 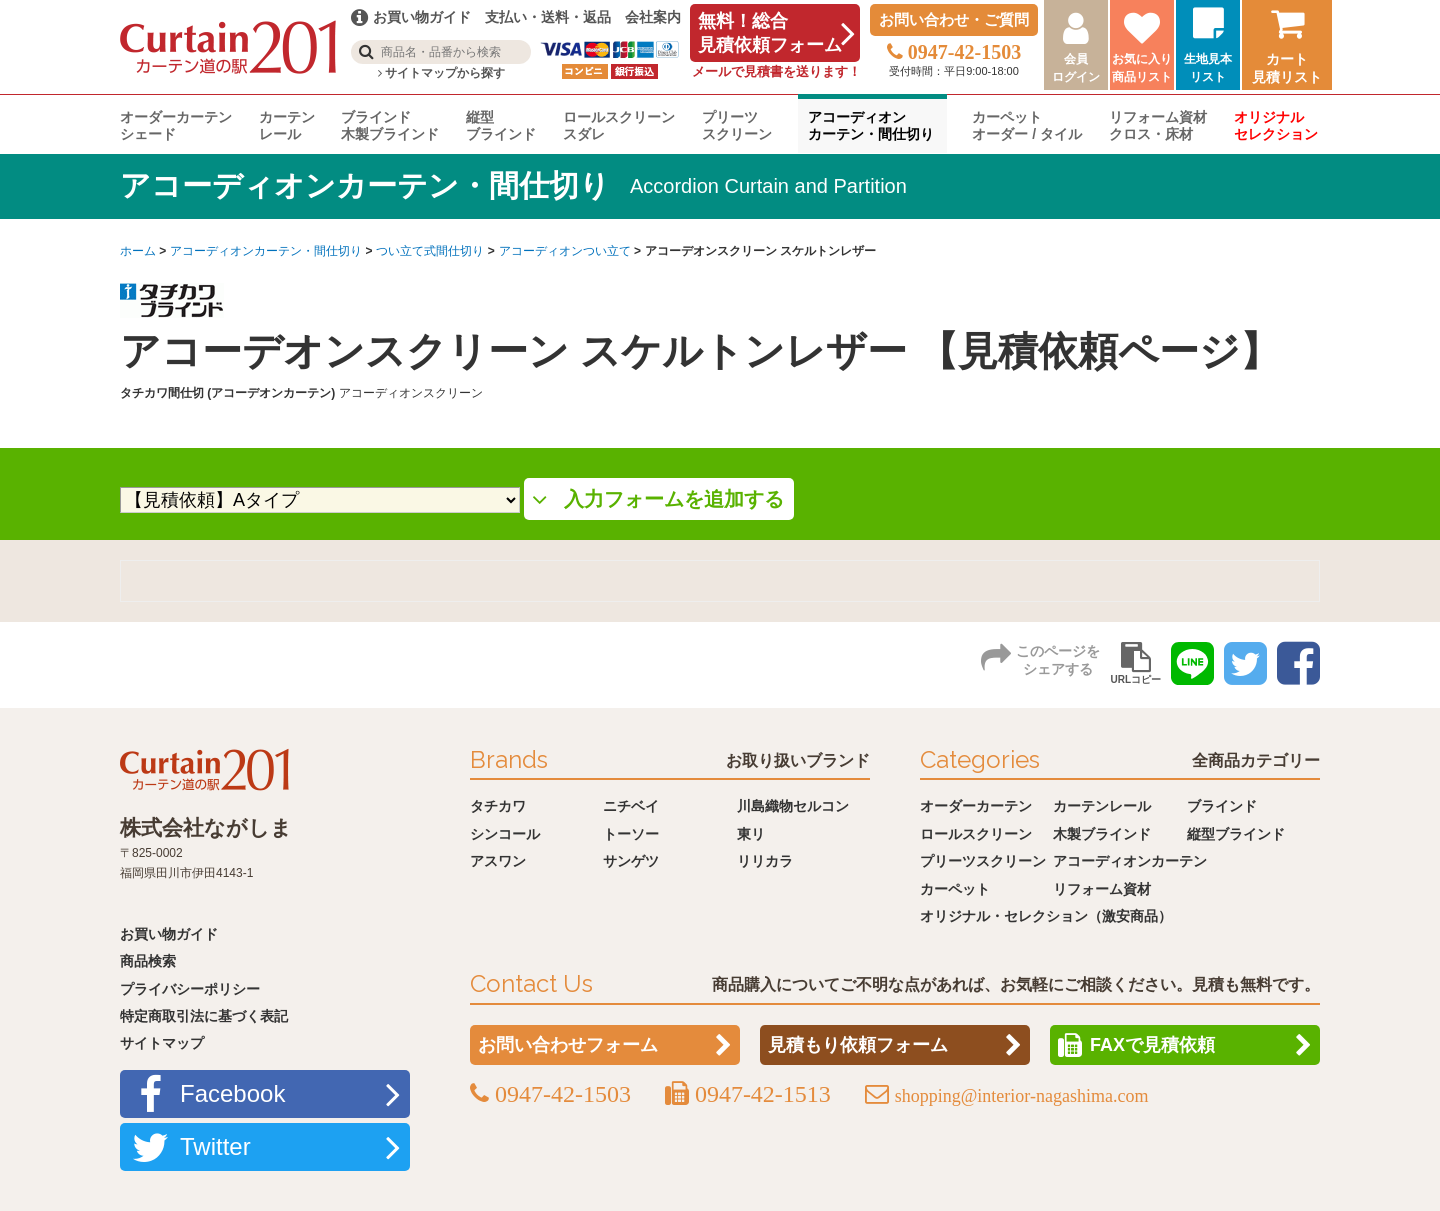 What do you see at coordinates (548, 17) in the screenshot?
I see `支払い・送料・返品` at bounding box center [548, 17].